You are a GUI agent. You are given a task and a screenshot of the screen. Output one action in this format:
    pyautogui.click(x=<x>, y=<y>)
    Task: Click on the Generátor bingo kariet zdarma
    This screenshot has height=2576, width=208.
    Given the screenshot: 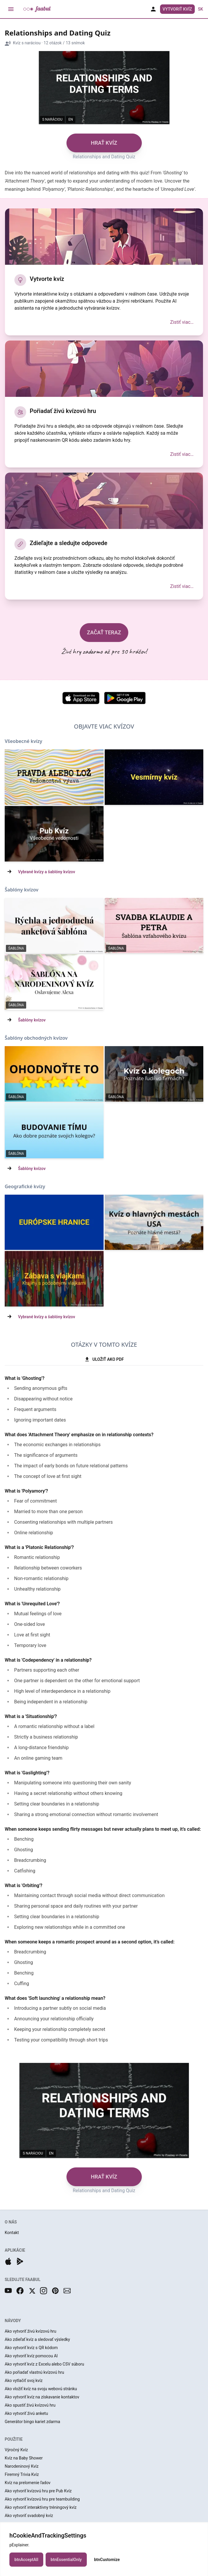 What is the action you would take?
    pyautogui.click(x=32, y=2421)
    